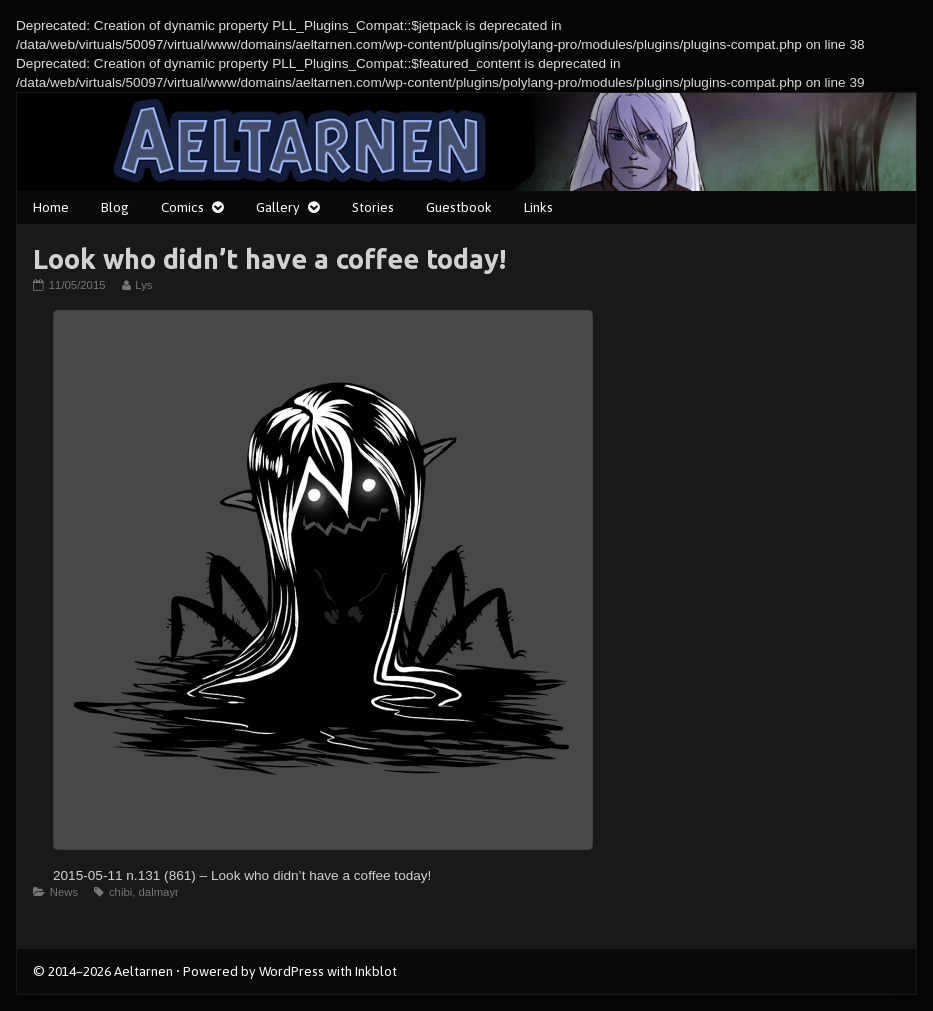  What do you see at coordinates (278, 207) in the screenshot?
I see `Gallery` at bounding box center [278, 207].